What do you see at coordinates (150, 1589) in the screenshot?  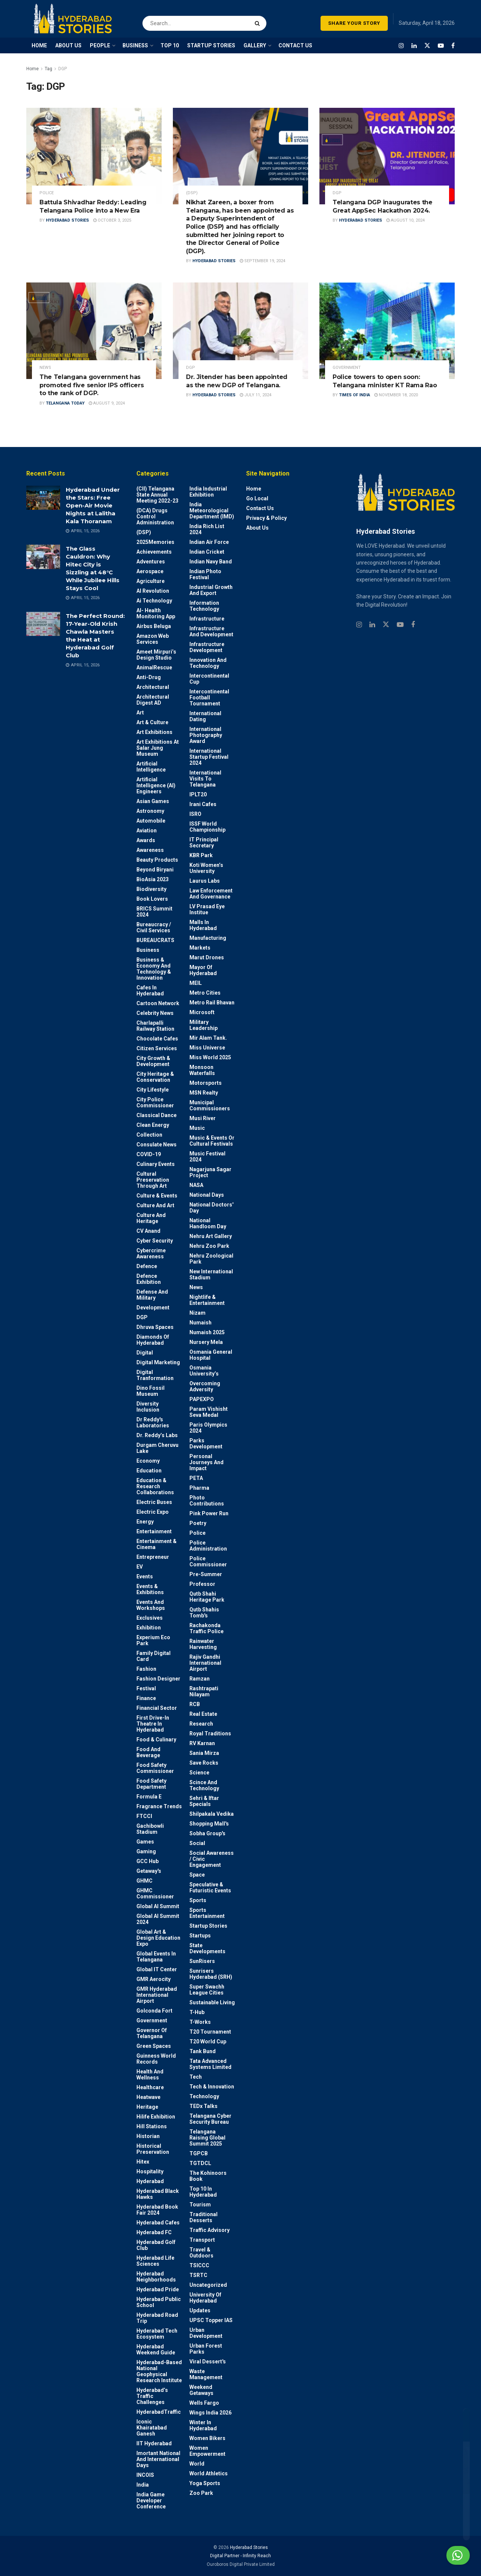 I see `Events & Exhibitions` at bounding box center [150, 1589].